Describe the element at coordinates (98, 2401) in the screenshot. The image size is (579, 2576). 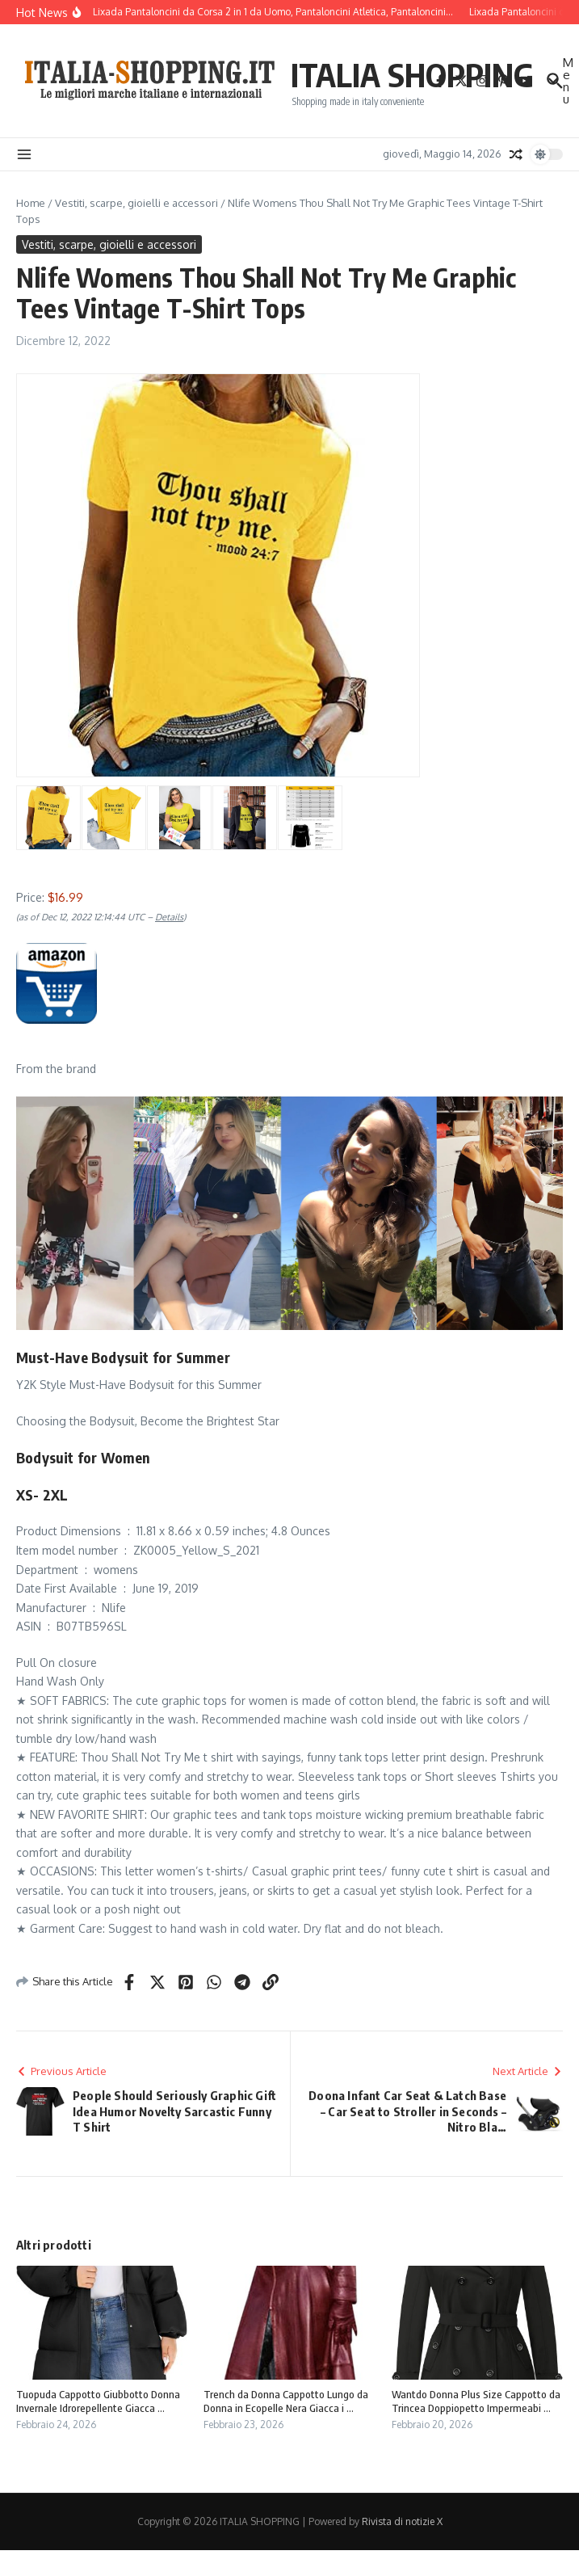
I see `Tuopuda Cappotto Giubbotto Donna Invernale Idrorepellente Giacca ...` at that location.